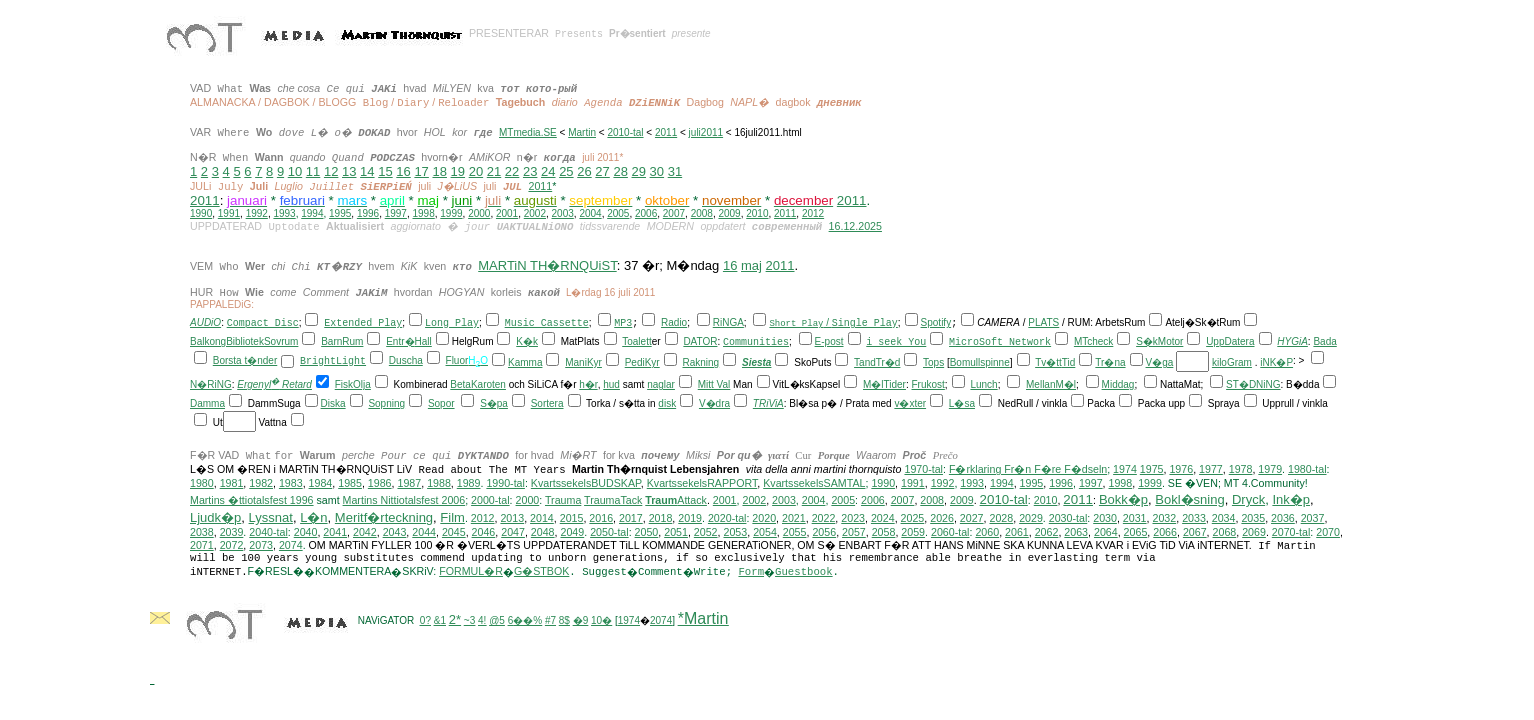  What do you see at coordinates (507, 213) in the screenshot?
I see `2001` at bounding box center [507, 213].